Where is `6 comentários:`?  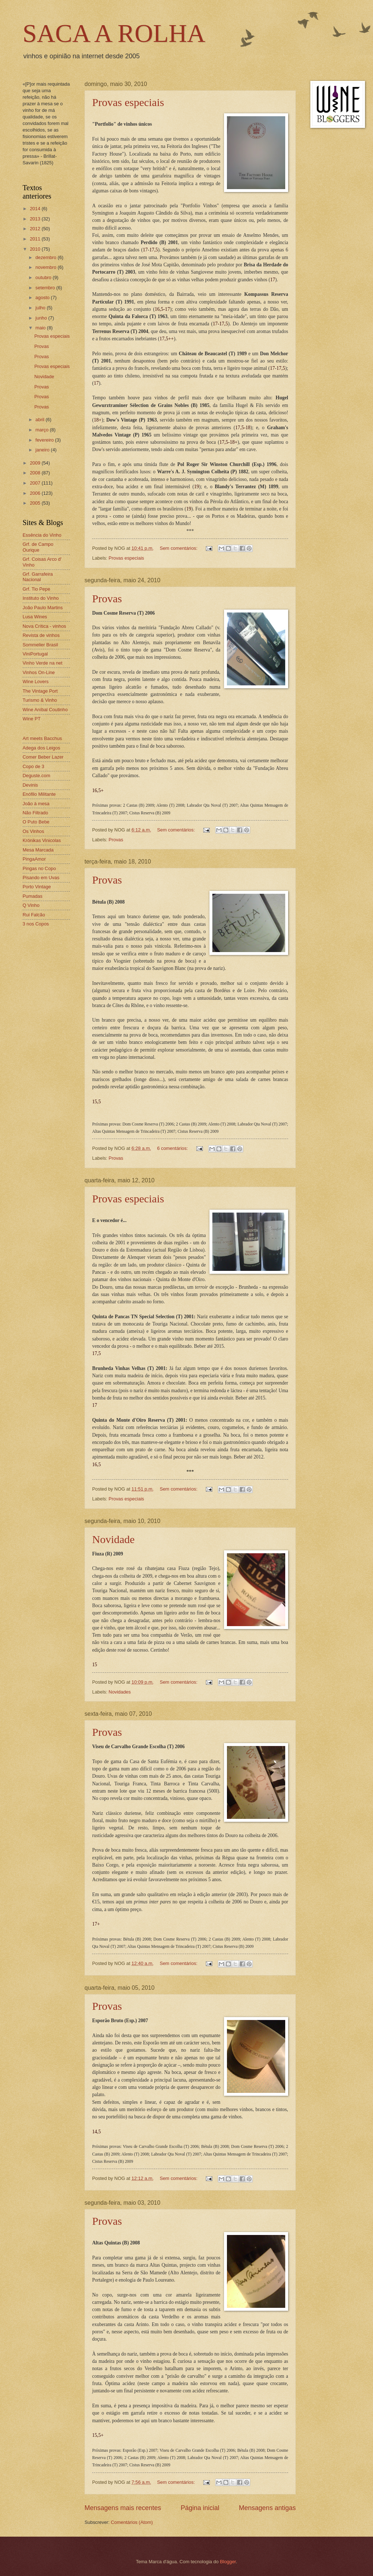 6 comentários: is located at coordinates (173, 1148).